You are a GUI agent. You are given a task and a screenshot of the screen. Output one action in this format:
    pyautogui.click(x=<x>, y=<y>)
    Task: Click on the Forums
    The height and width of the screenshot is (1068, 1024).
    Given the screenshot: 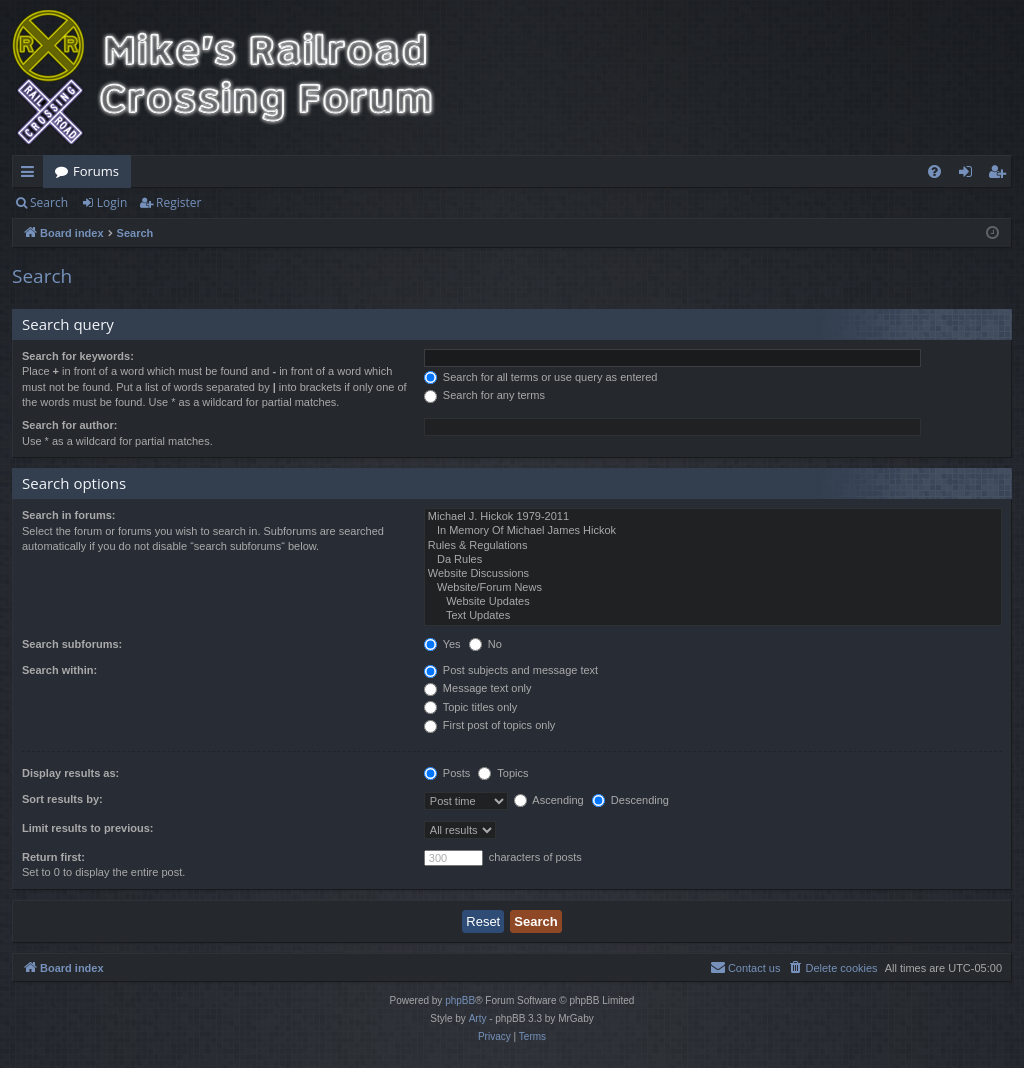 What is the action you would take?
    pyautogui.click(x=96, y=171)
    